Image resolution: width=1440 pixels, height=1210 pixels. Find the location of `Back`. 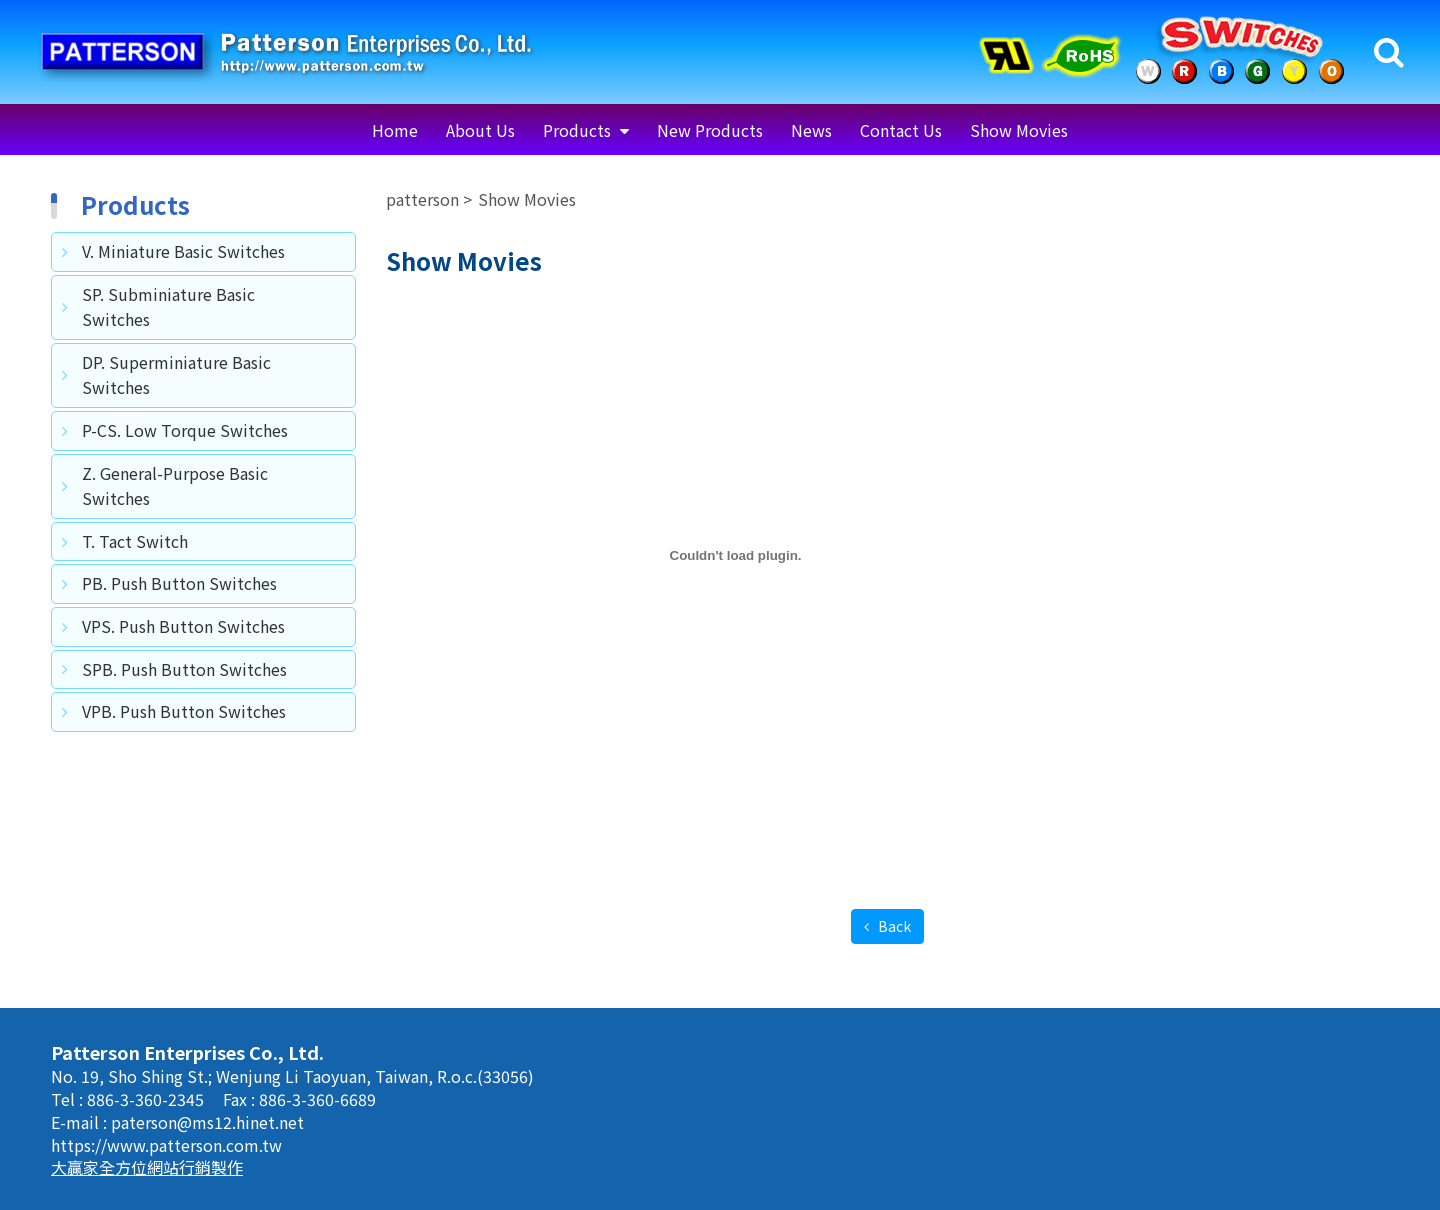

Back is located at coordinates (893, 926).